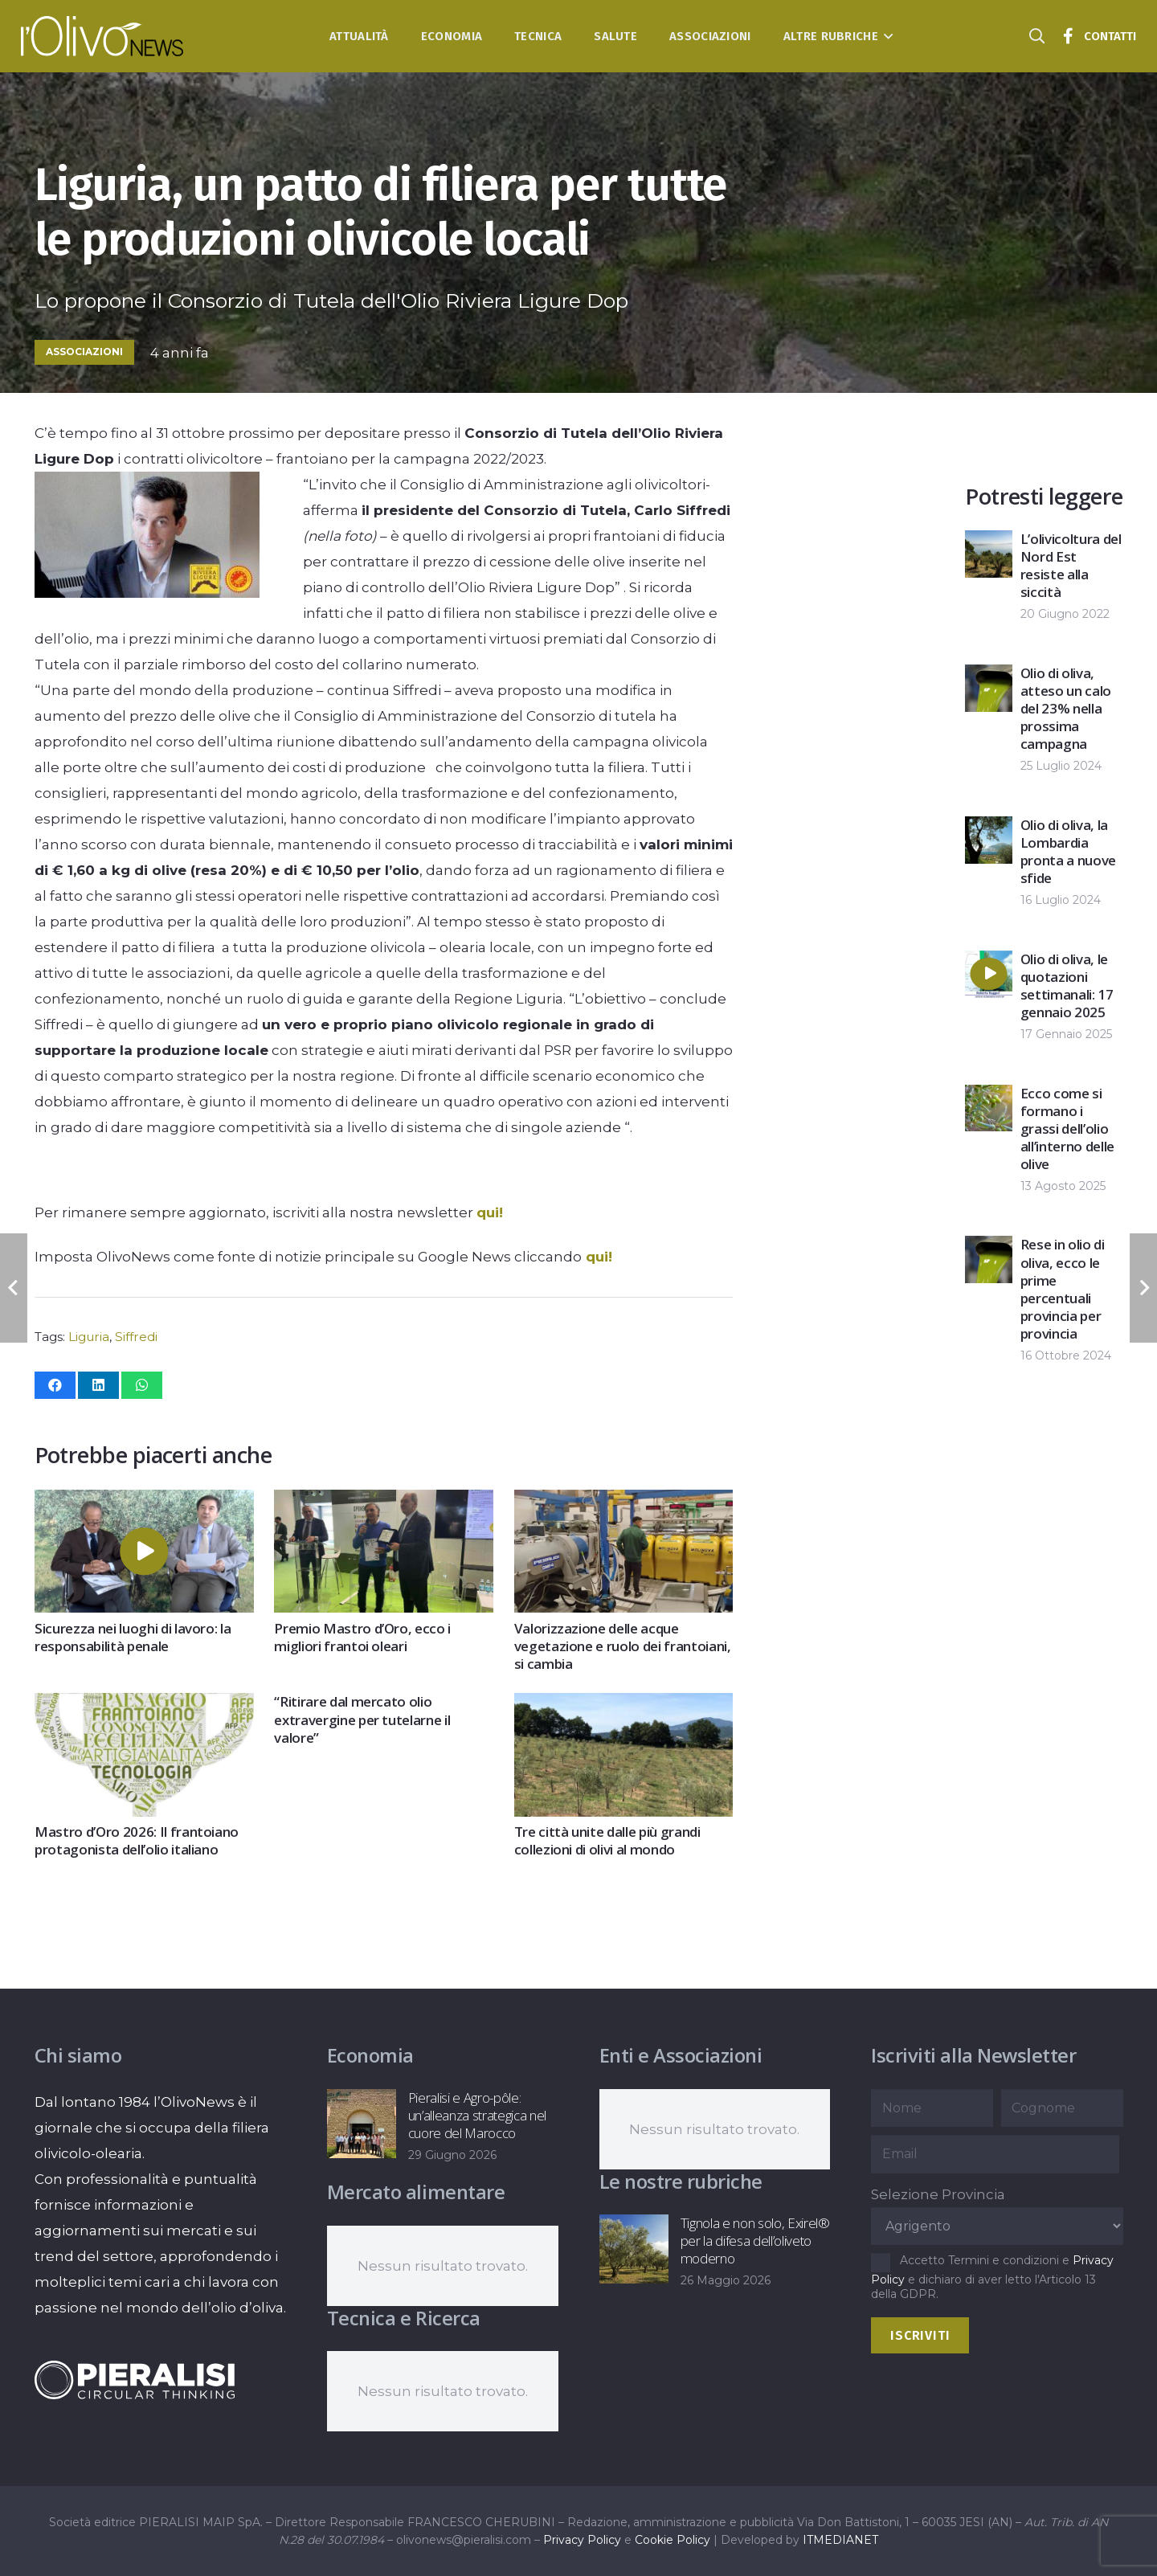 This screenshot has height=2576, width=1157. I want to click on Olio di oliva, atteso un calo del 23% nella prossima campagna, so click(1065, 708).